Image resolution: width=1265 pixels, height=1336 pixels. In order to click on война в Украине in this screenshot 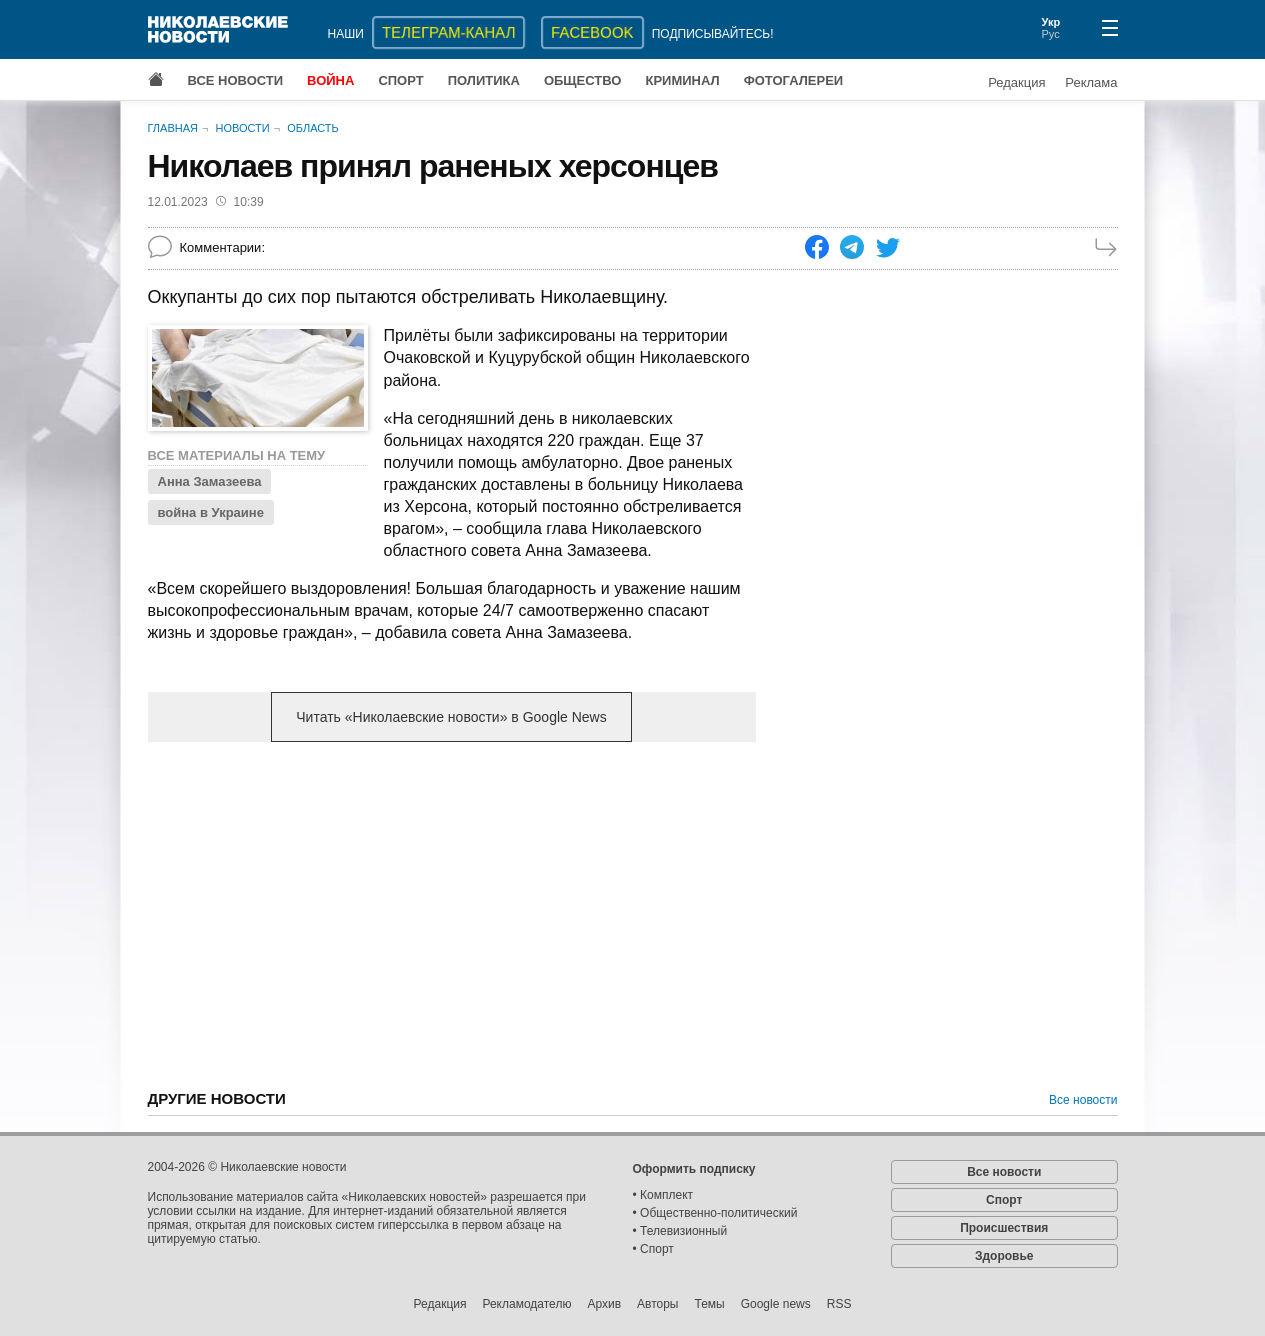, I will do `click(211, 512)`.